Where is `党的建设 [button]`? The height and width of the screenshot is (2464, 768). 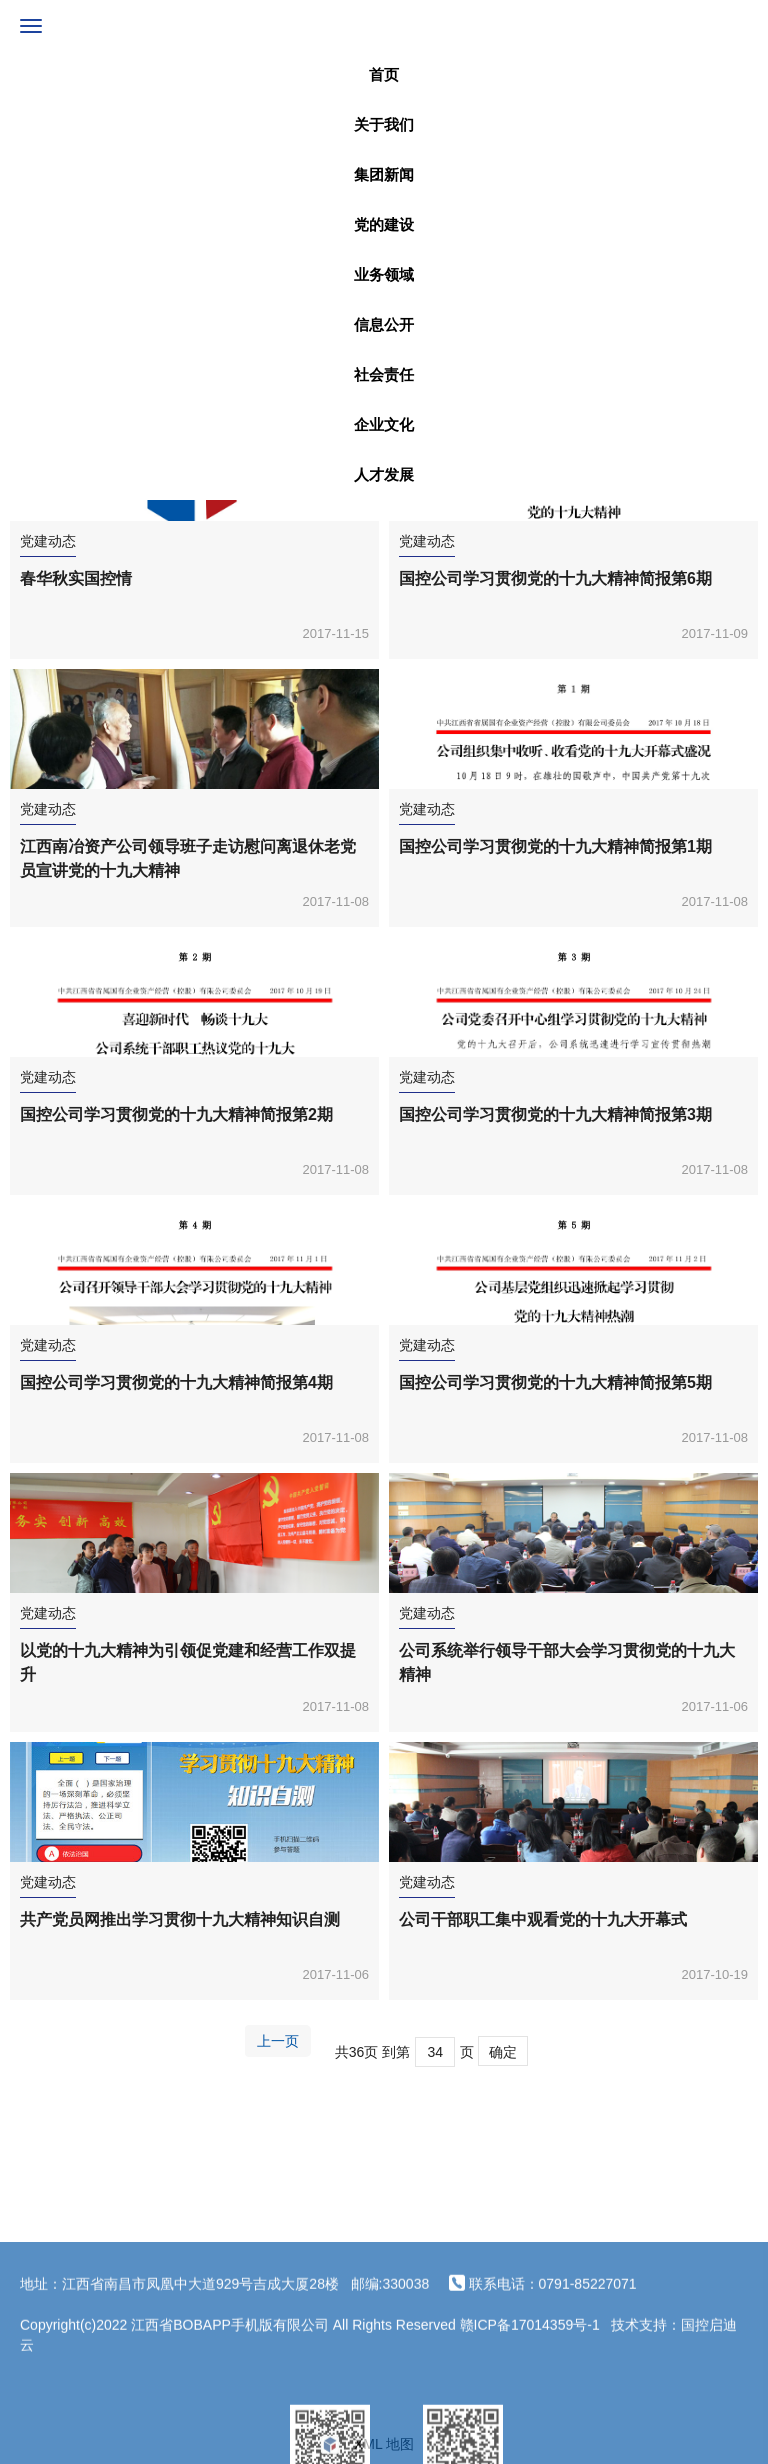 党的建设 [button] is located at coordinates (384, 224).